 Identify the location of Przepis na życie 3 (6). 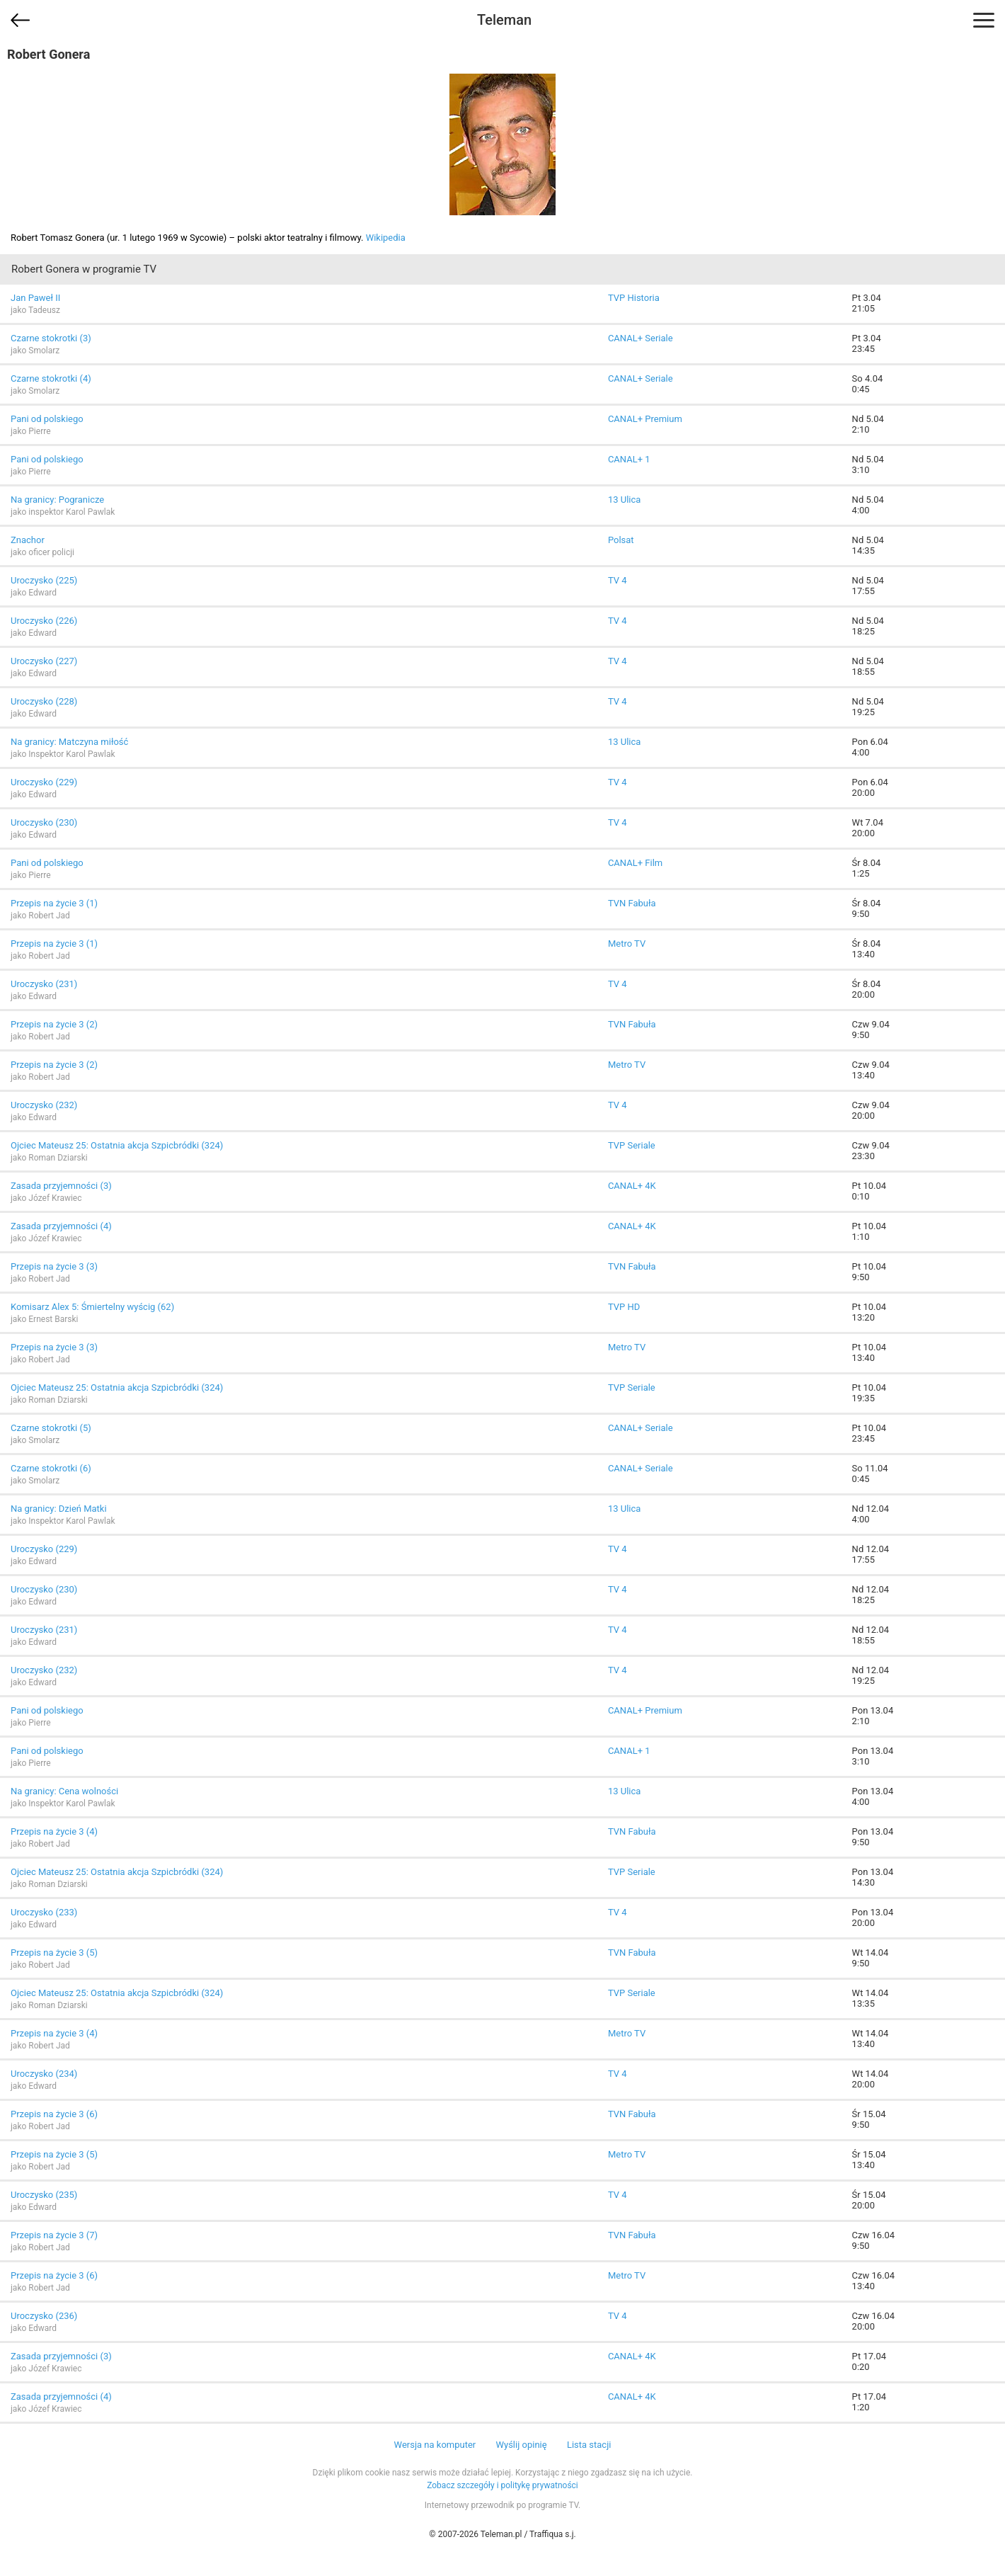
(54, 2114).